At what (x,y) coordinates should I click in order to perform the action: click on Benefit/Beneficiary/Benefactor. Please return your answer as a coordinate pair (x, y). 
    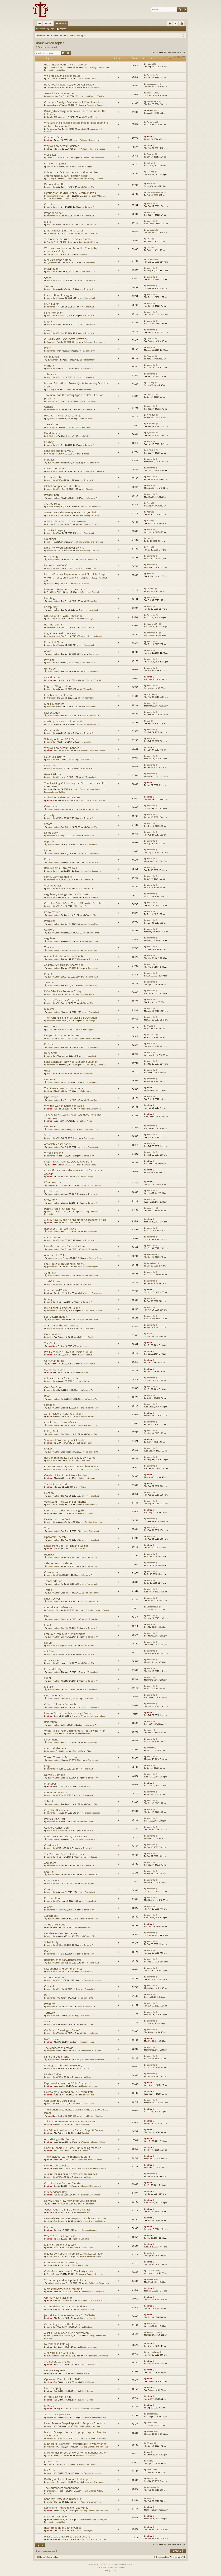
    Looking at the image, I should click on (62, 1959).